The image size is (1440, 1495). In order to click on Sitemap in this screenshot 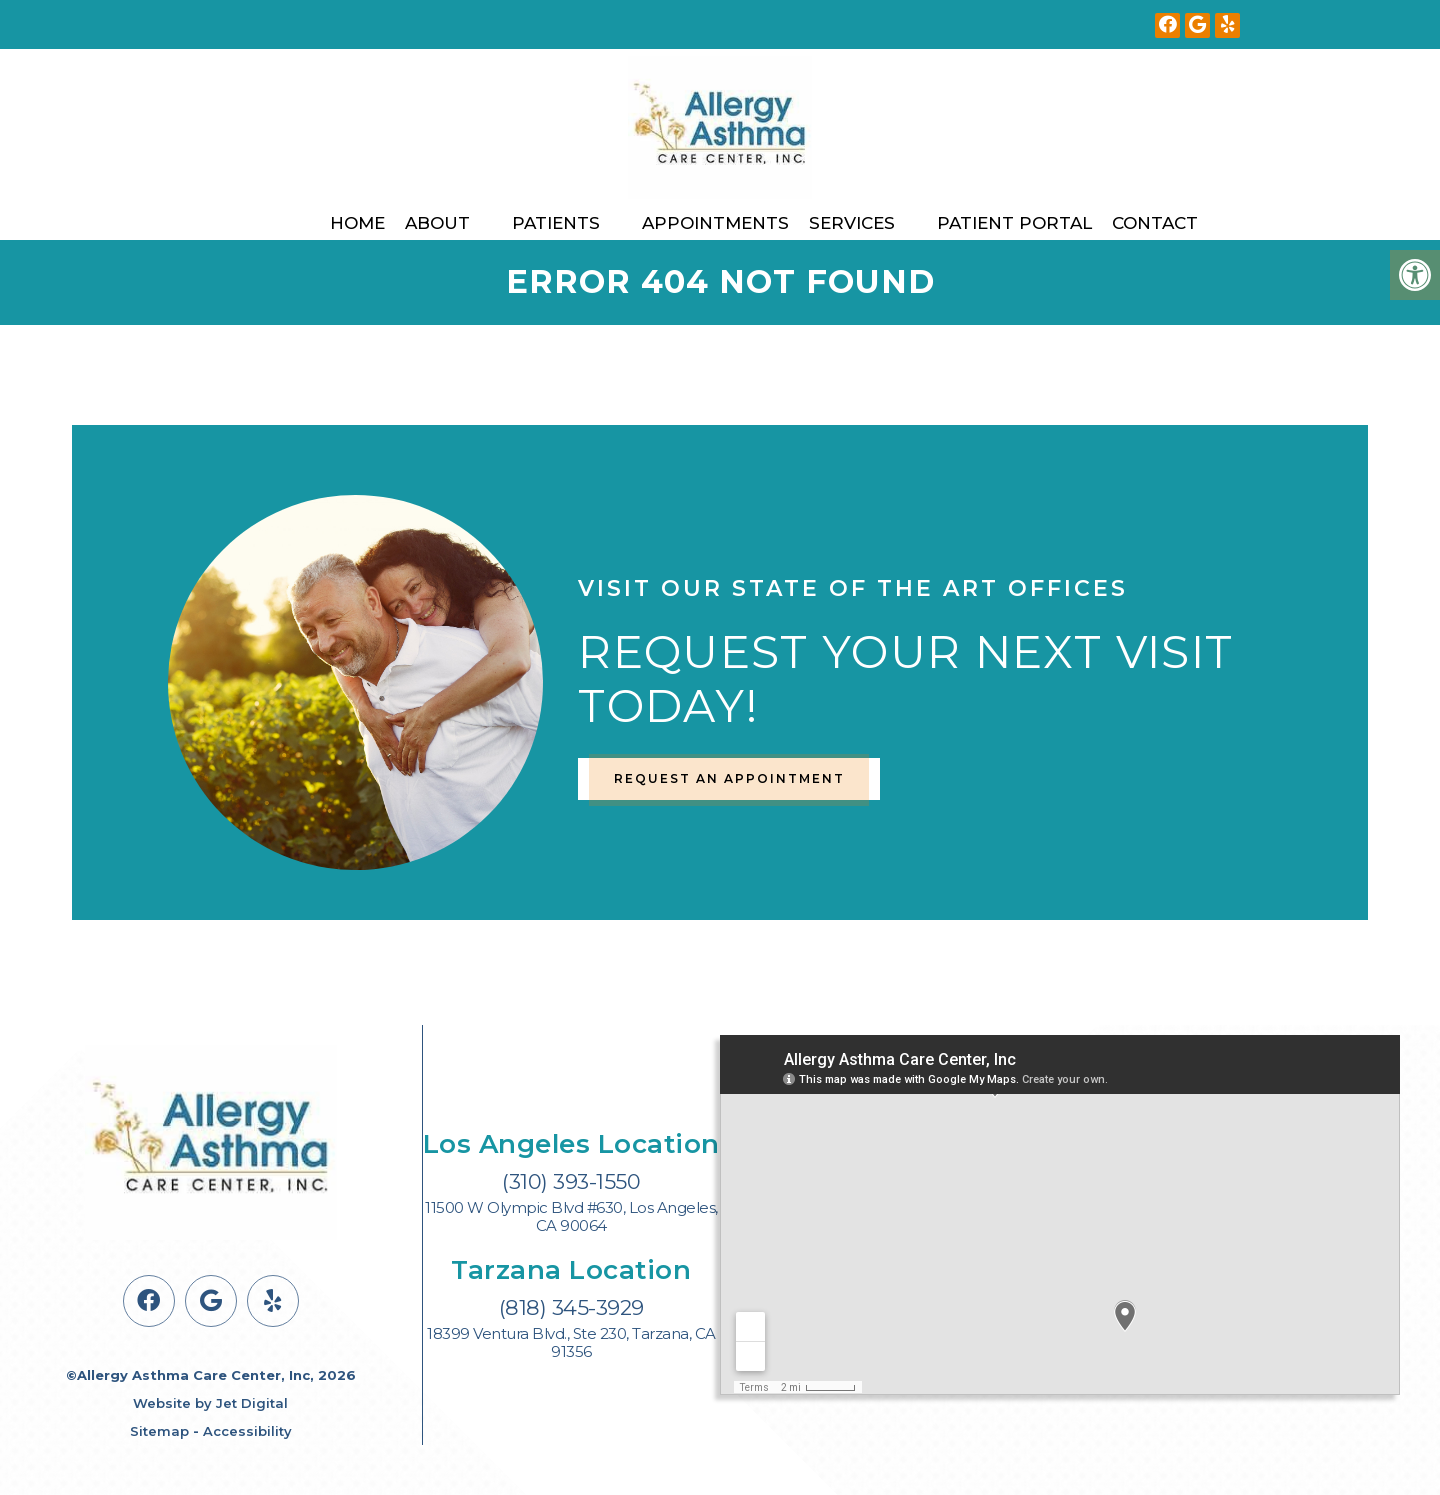, I will do `click(159, 1431)`.